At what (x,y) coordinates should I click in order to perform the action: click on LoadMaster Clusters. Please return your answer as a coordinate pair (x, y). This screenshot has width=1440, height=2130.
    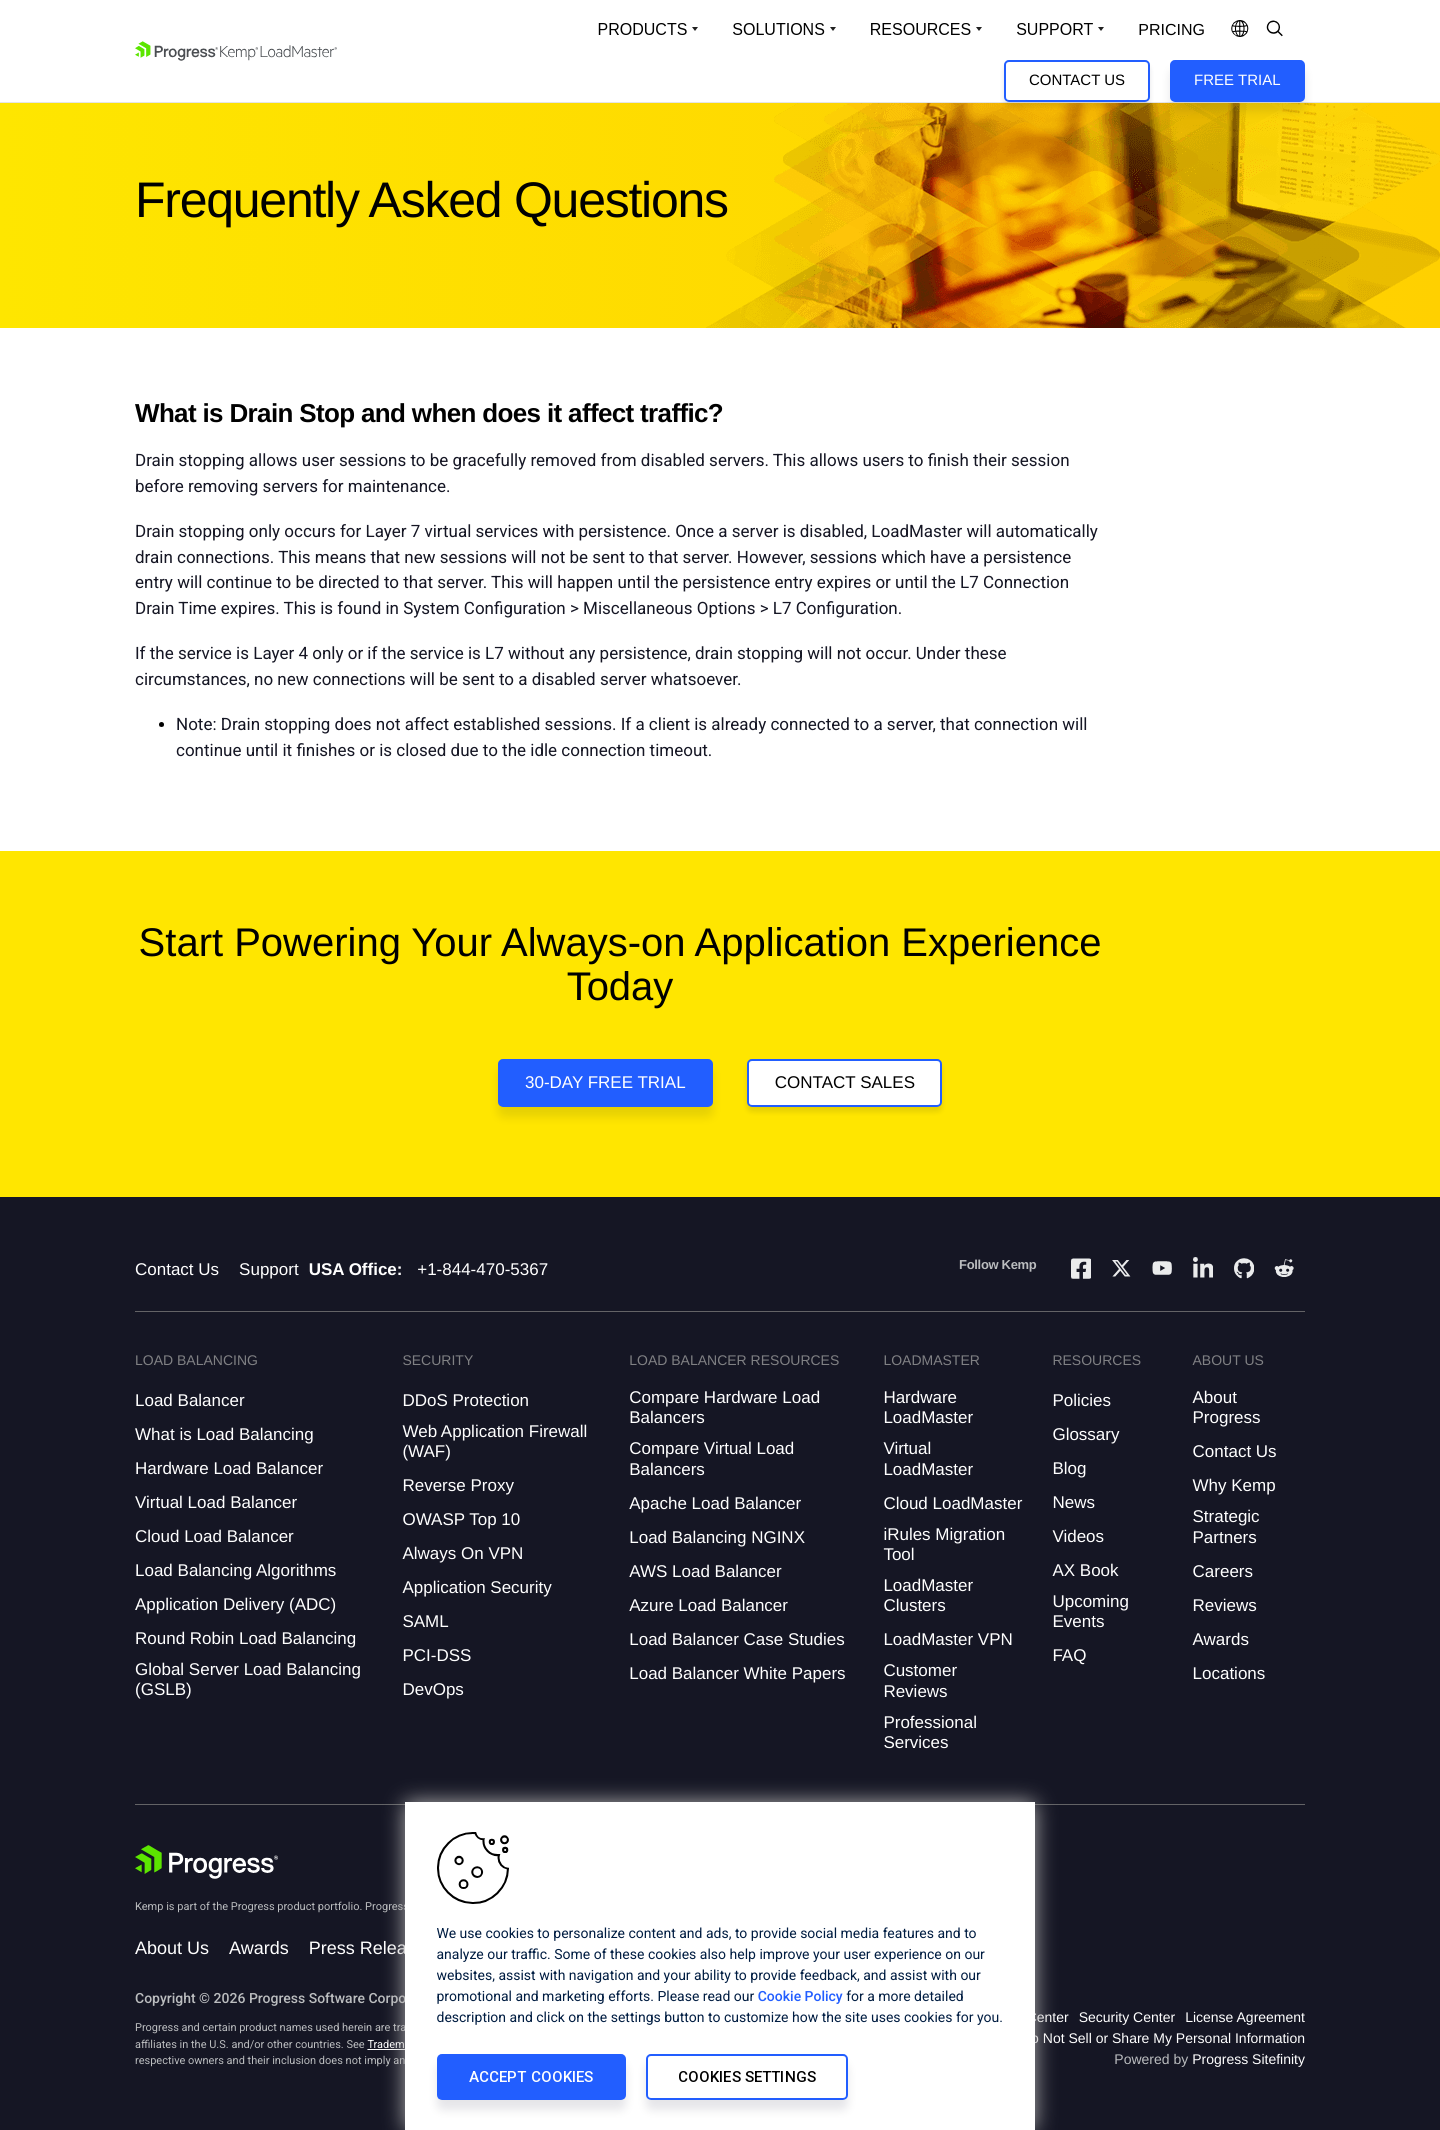
    Looking at the image, I should click on (928, 1595).